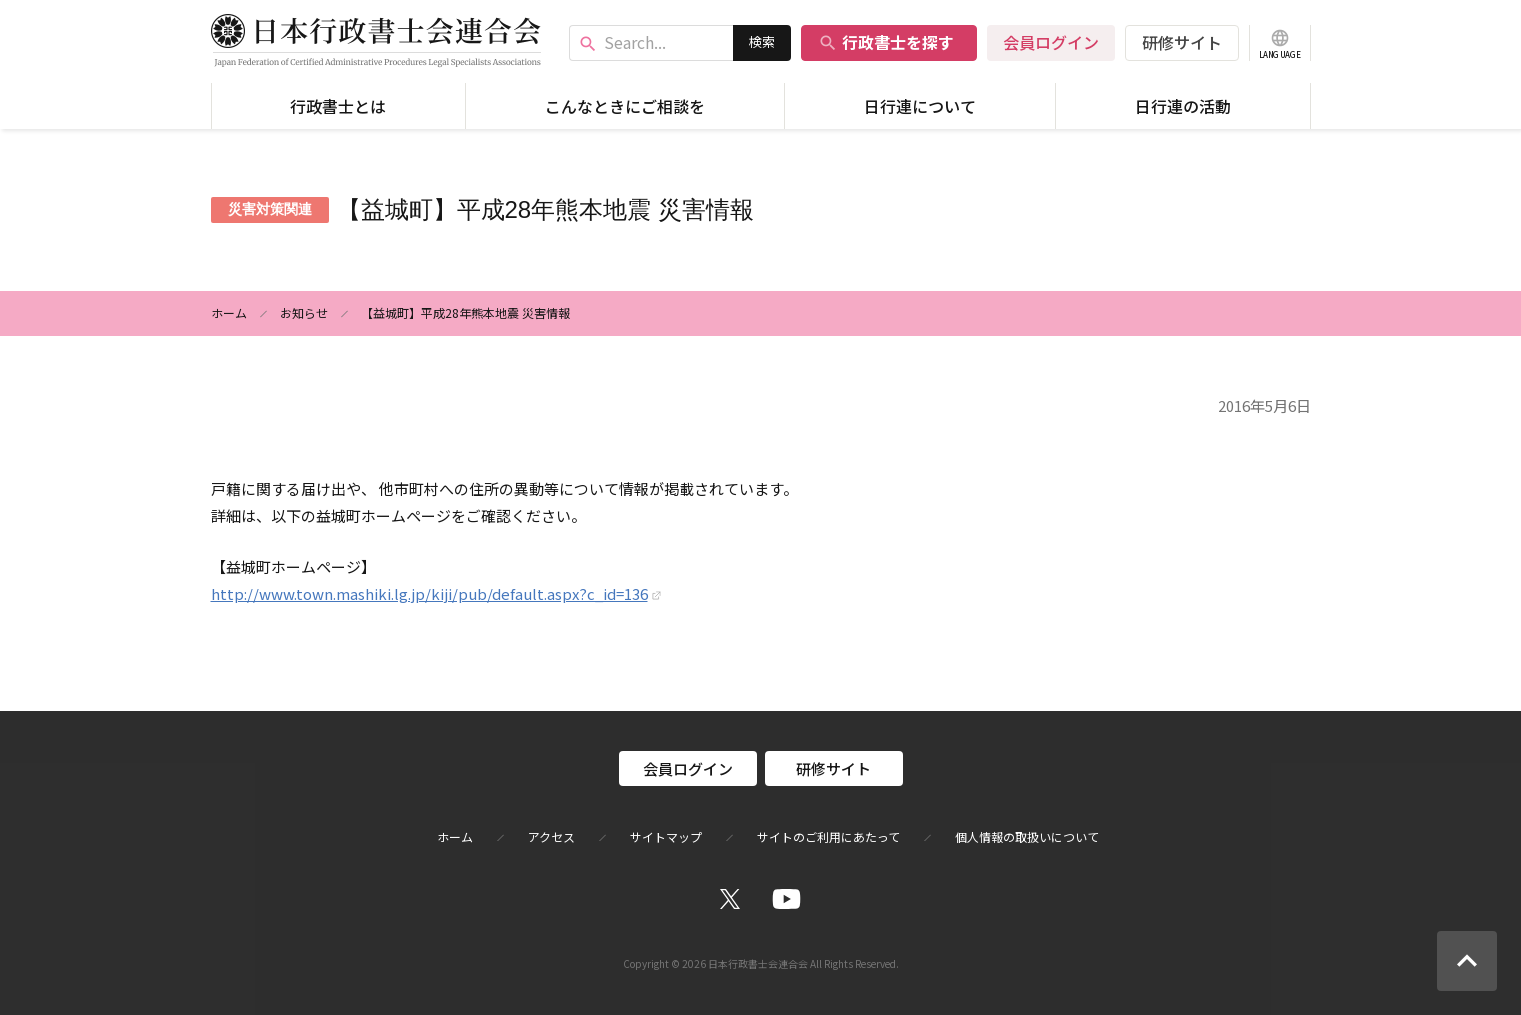  I want to click on 研修サイト, so click(1182, 42).